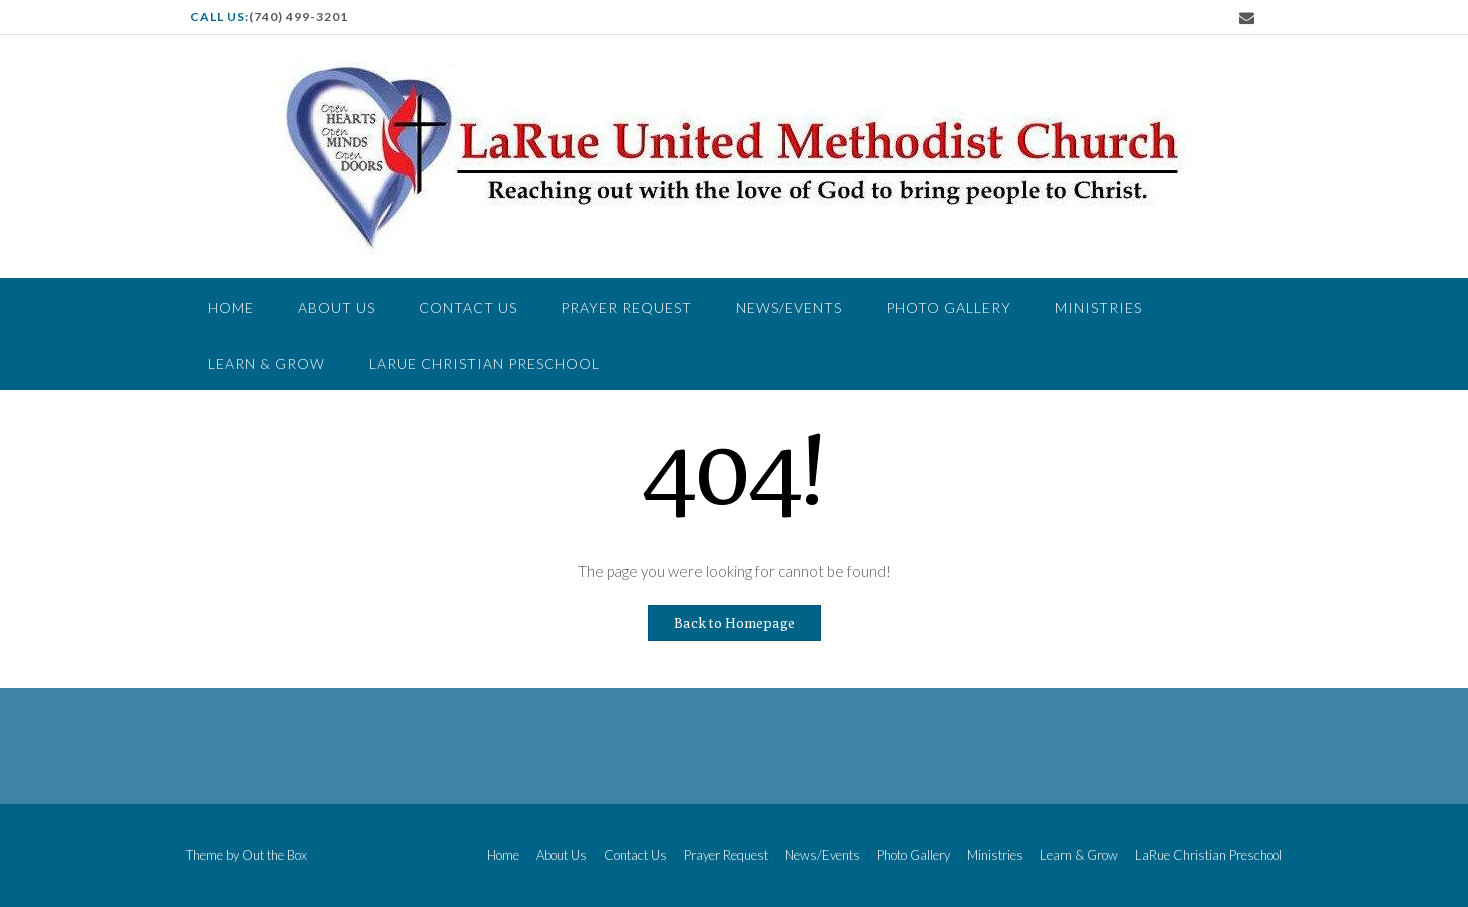  Describe the element at coordinates (231, 307) in the screenshot. I see `Home` at that location.